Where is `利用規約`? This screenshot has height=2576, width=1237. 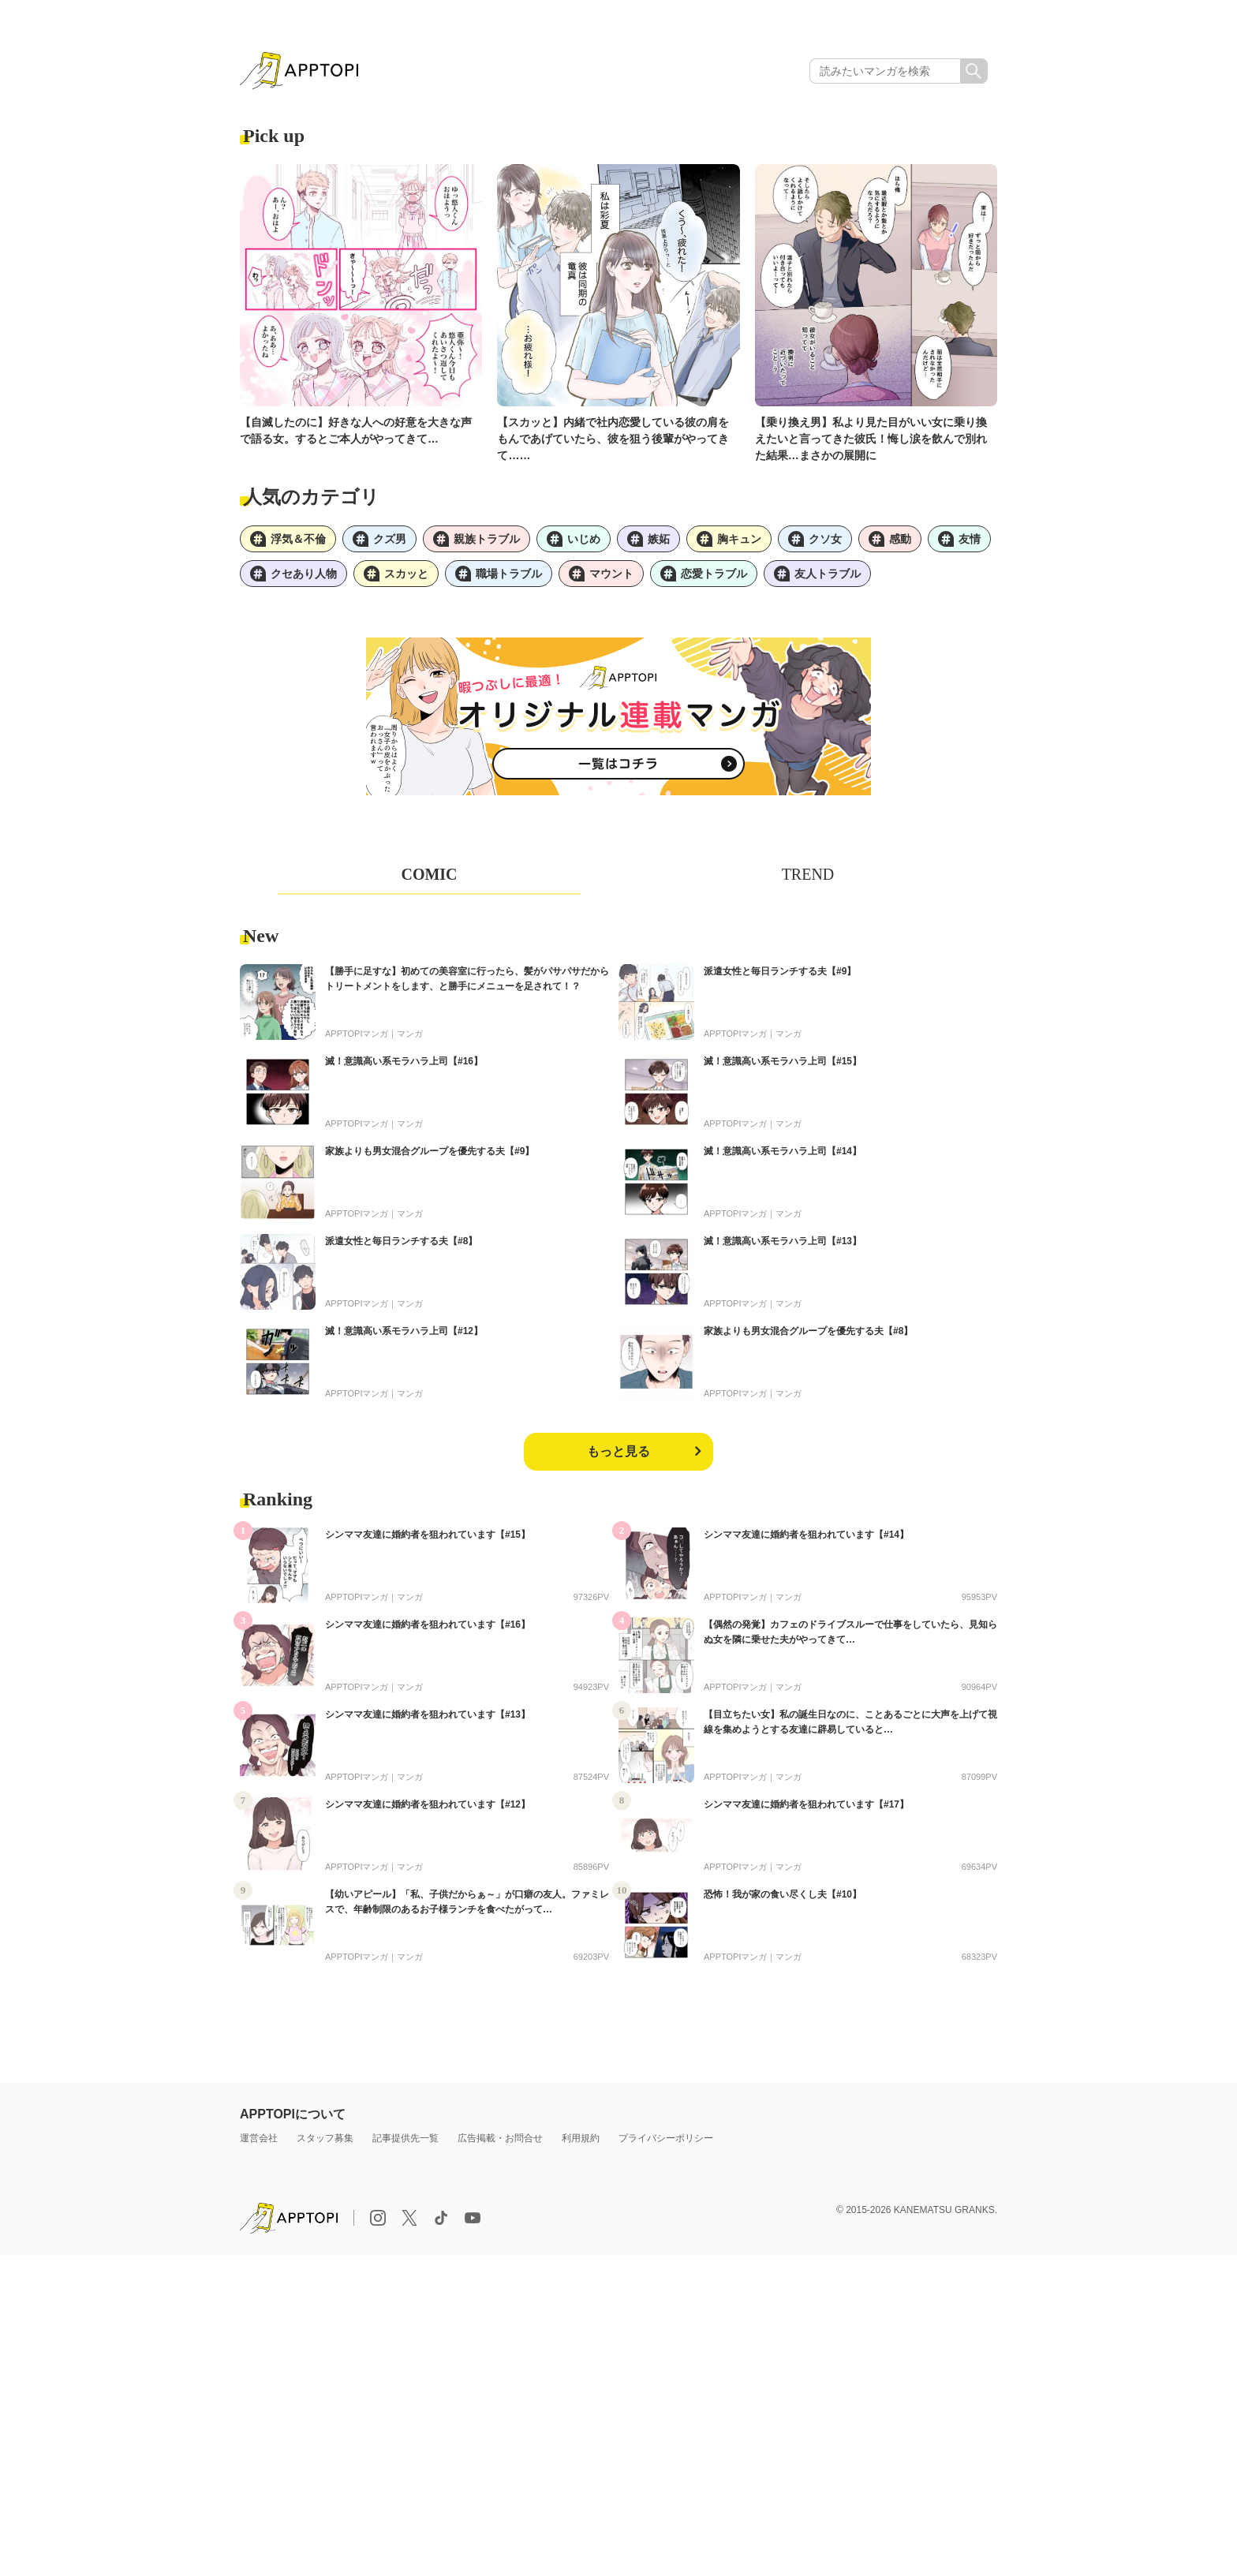 利用規約 is located at coordinates (581, 2138).